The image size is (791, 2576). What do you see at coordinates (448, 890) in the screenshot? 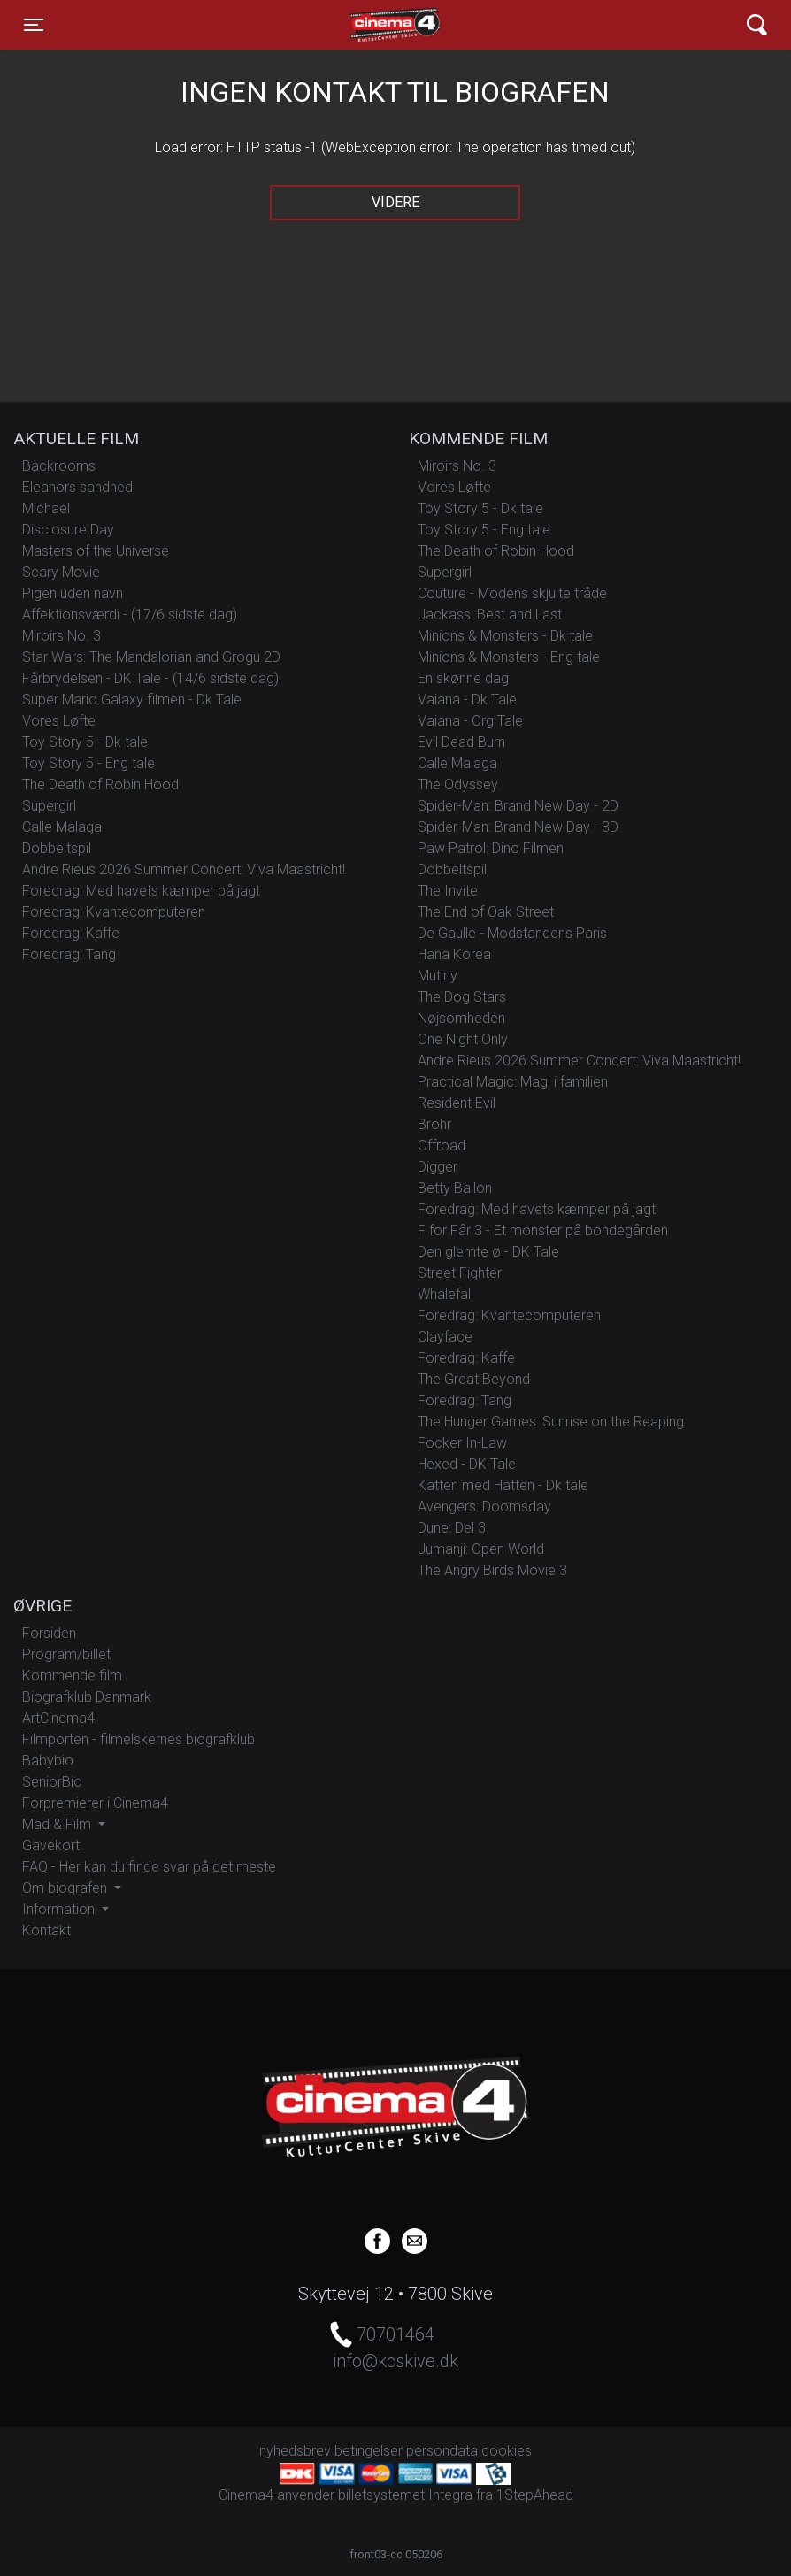
I see `The Invite` at bounding box center [448, 890].